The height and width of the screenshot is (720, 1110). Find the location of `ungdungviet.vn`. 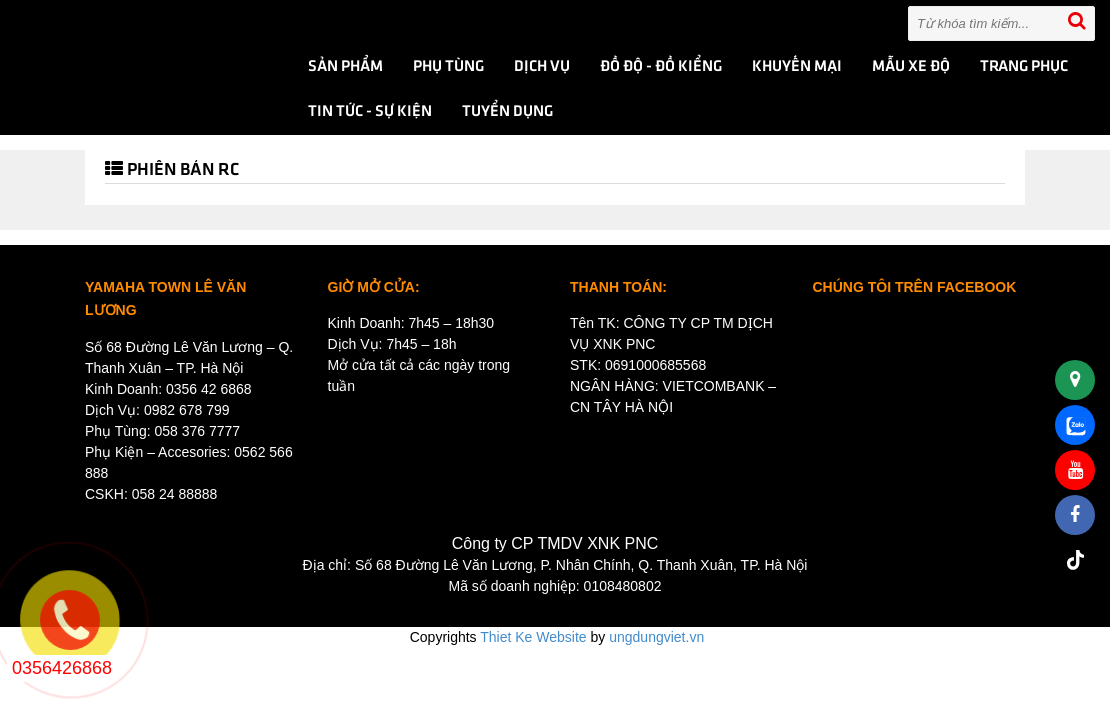

ungdungviet.vn is located at coordinates (656, 637).